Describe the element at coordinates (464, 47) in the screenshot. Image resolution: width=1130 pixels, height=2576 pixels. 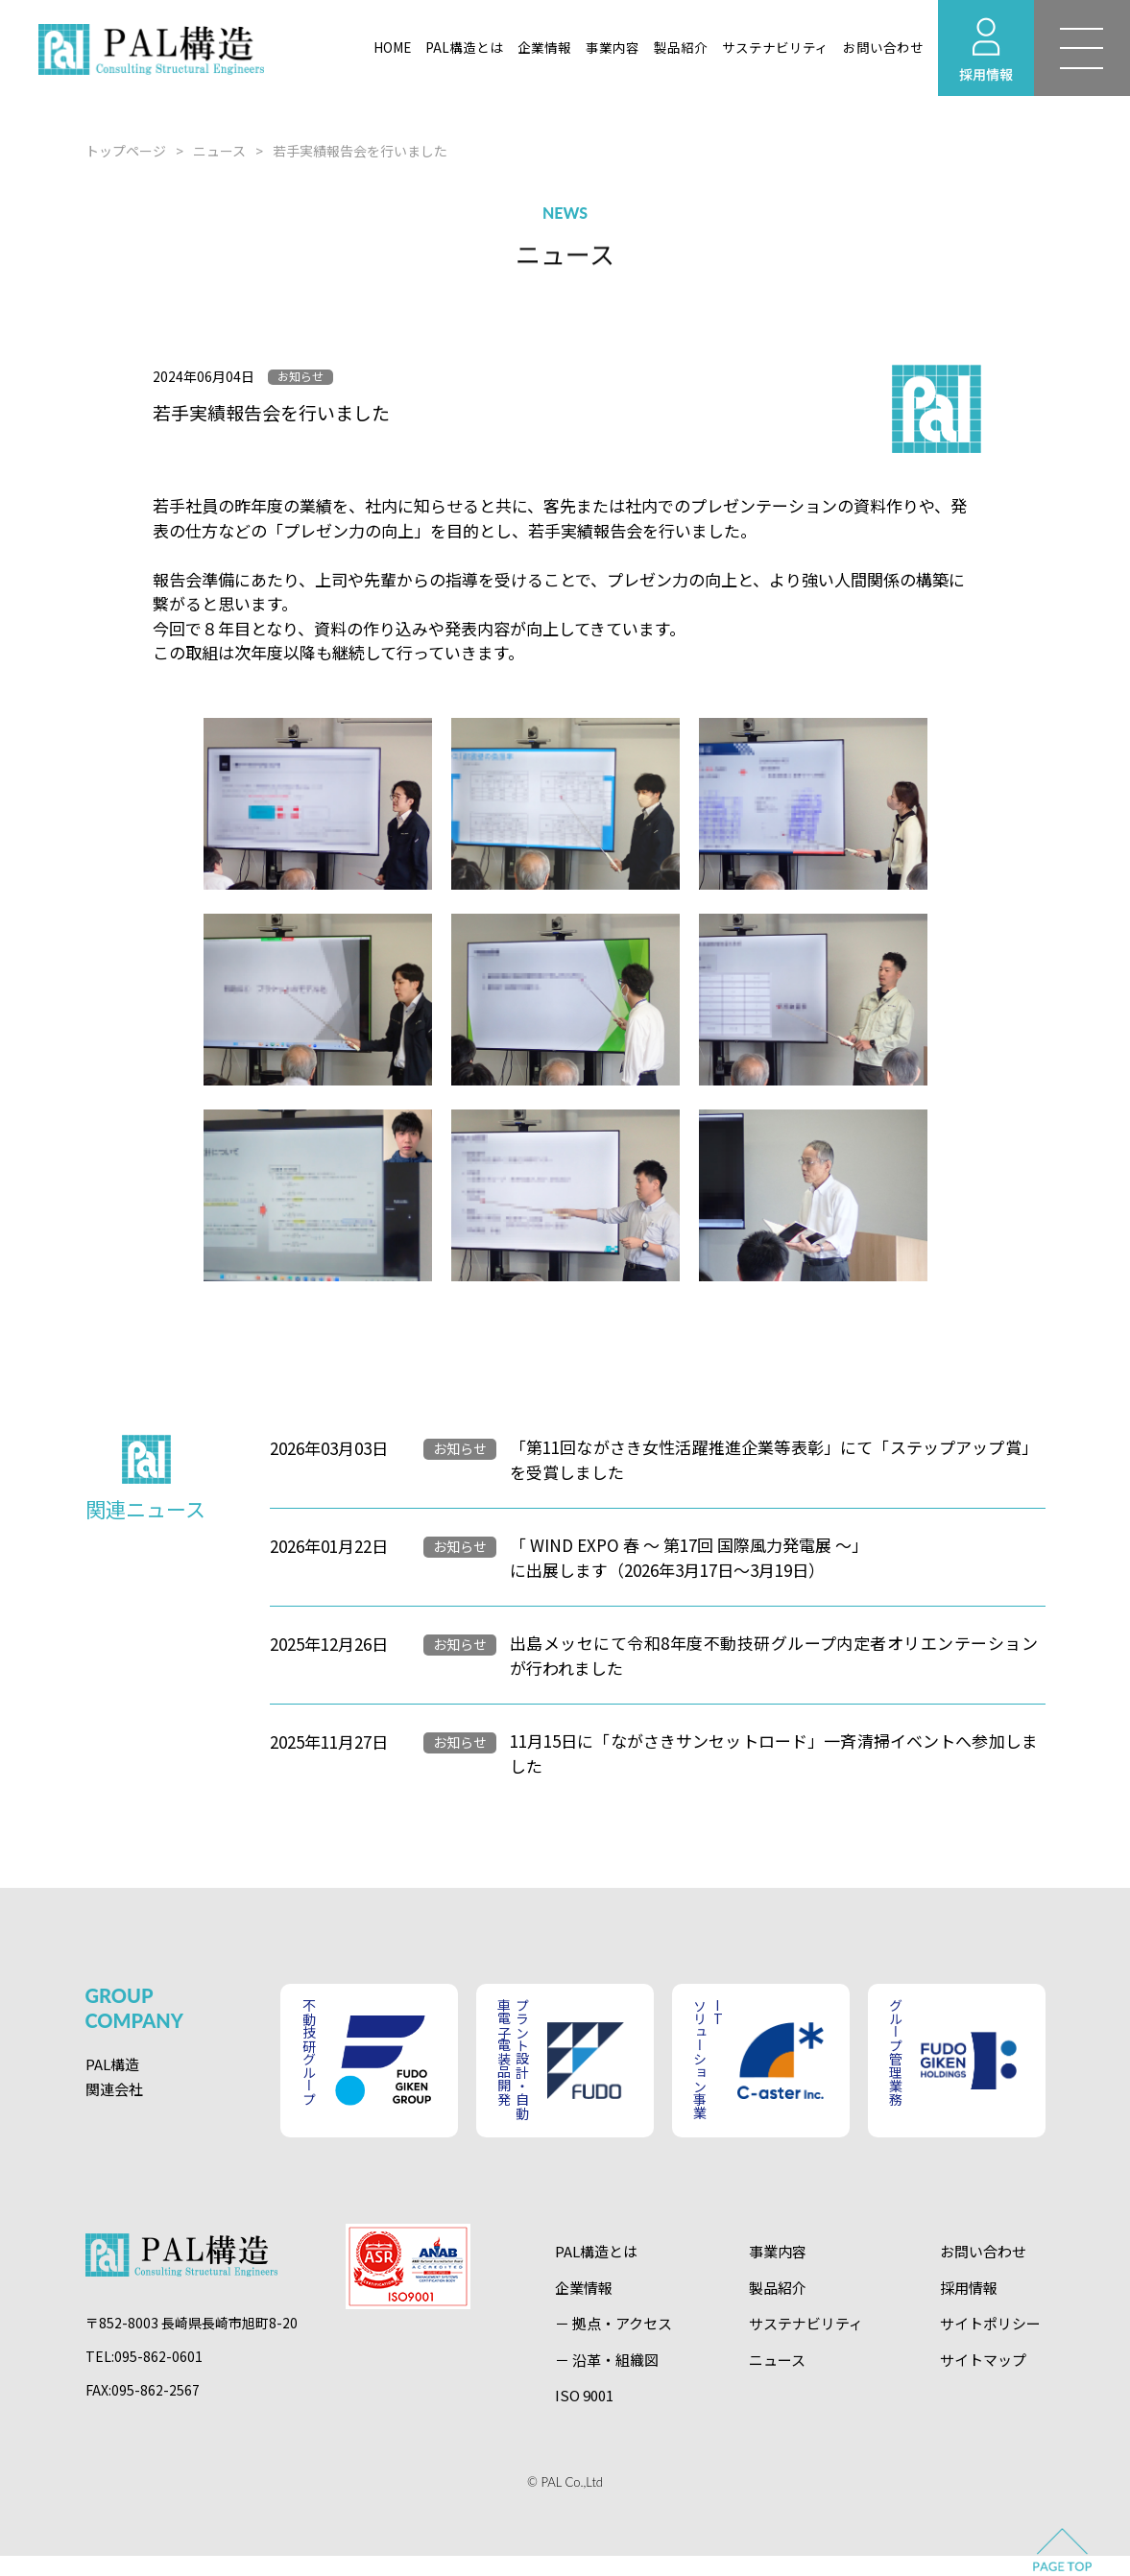
I see `PAL構造とは` at that location.